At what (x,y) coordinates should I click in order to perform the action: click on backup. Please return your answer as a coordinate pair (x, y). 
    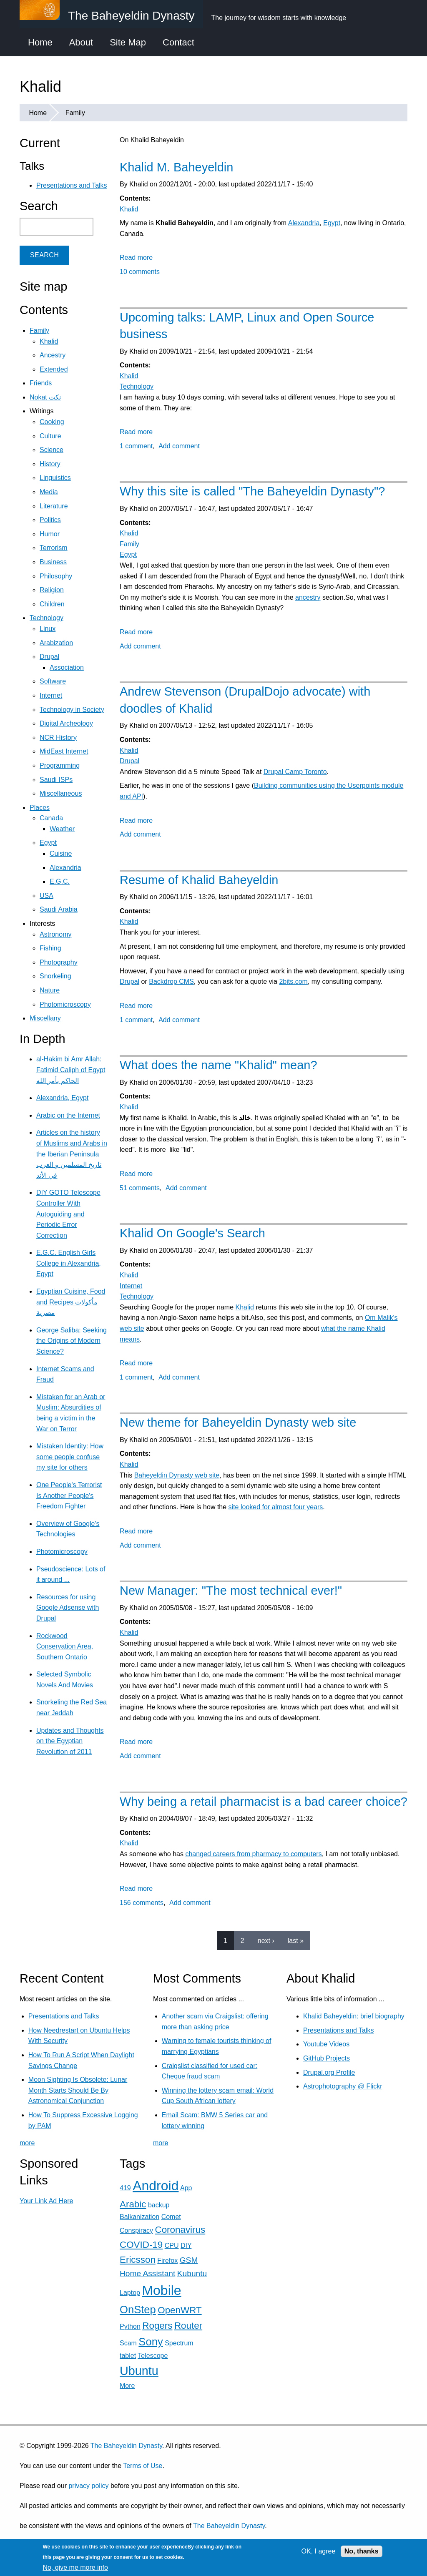
    Looking at the image, I should click on (159, 2205).